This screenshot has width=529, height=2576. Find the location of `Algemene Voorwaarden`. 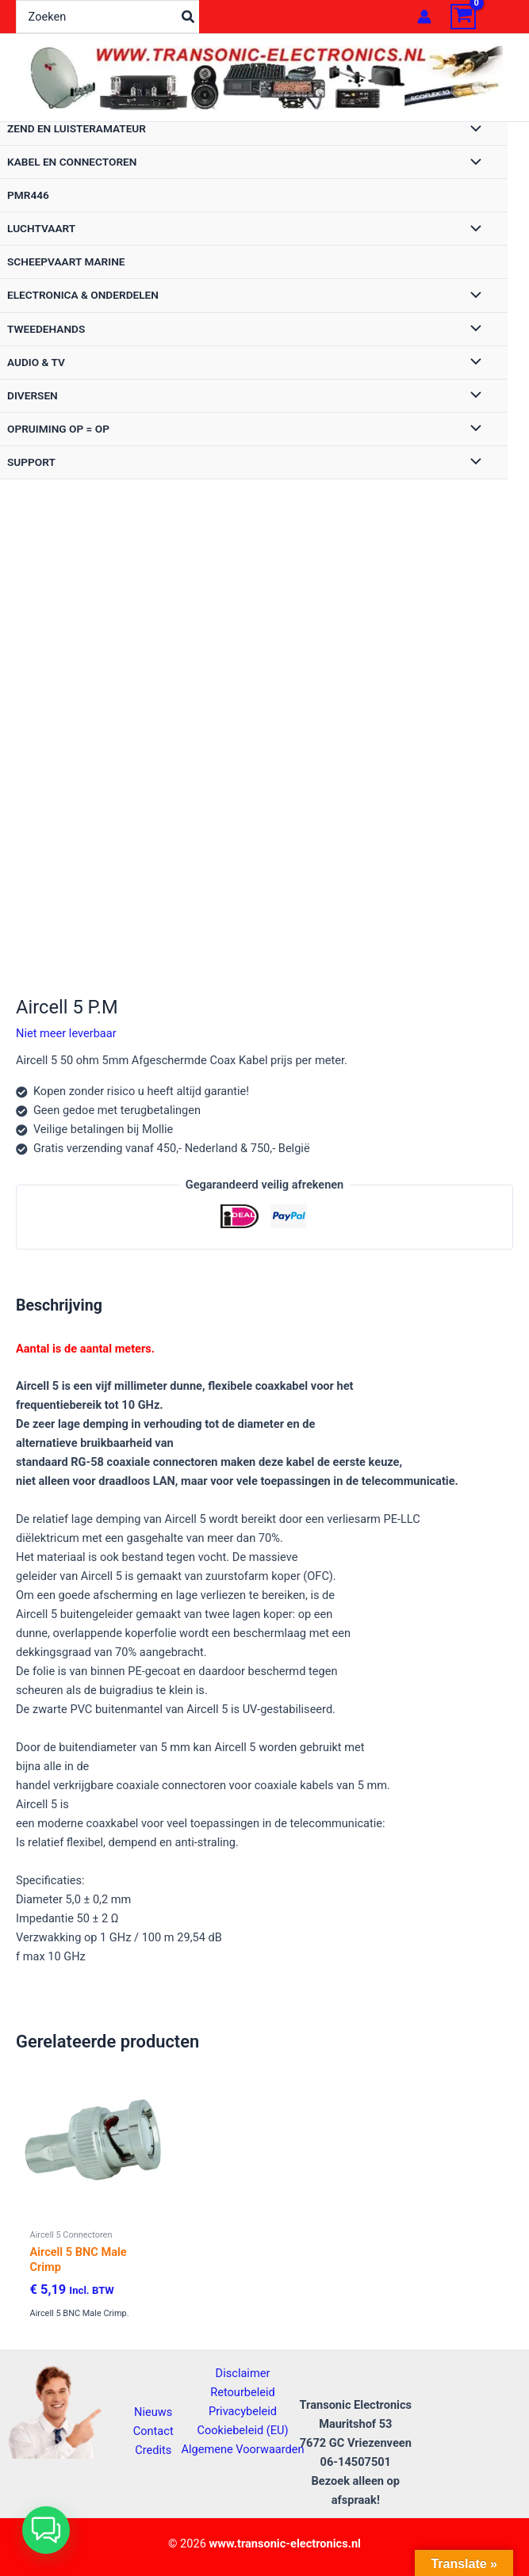

Algemene Voorwaarden is located at coordinates (242, 2449).